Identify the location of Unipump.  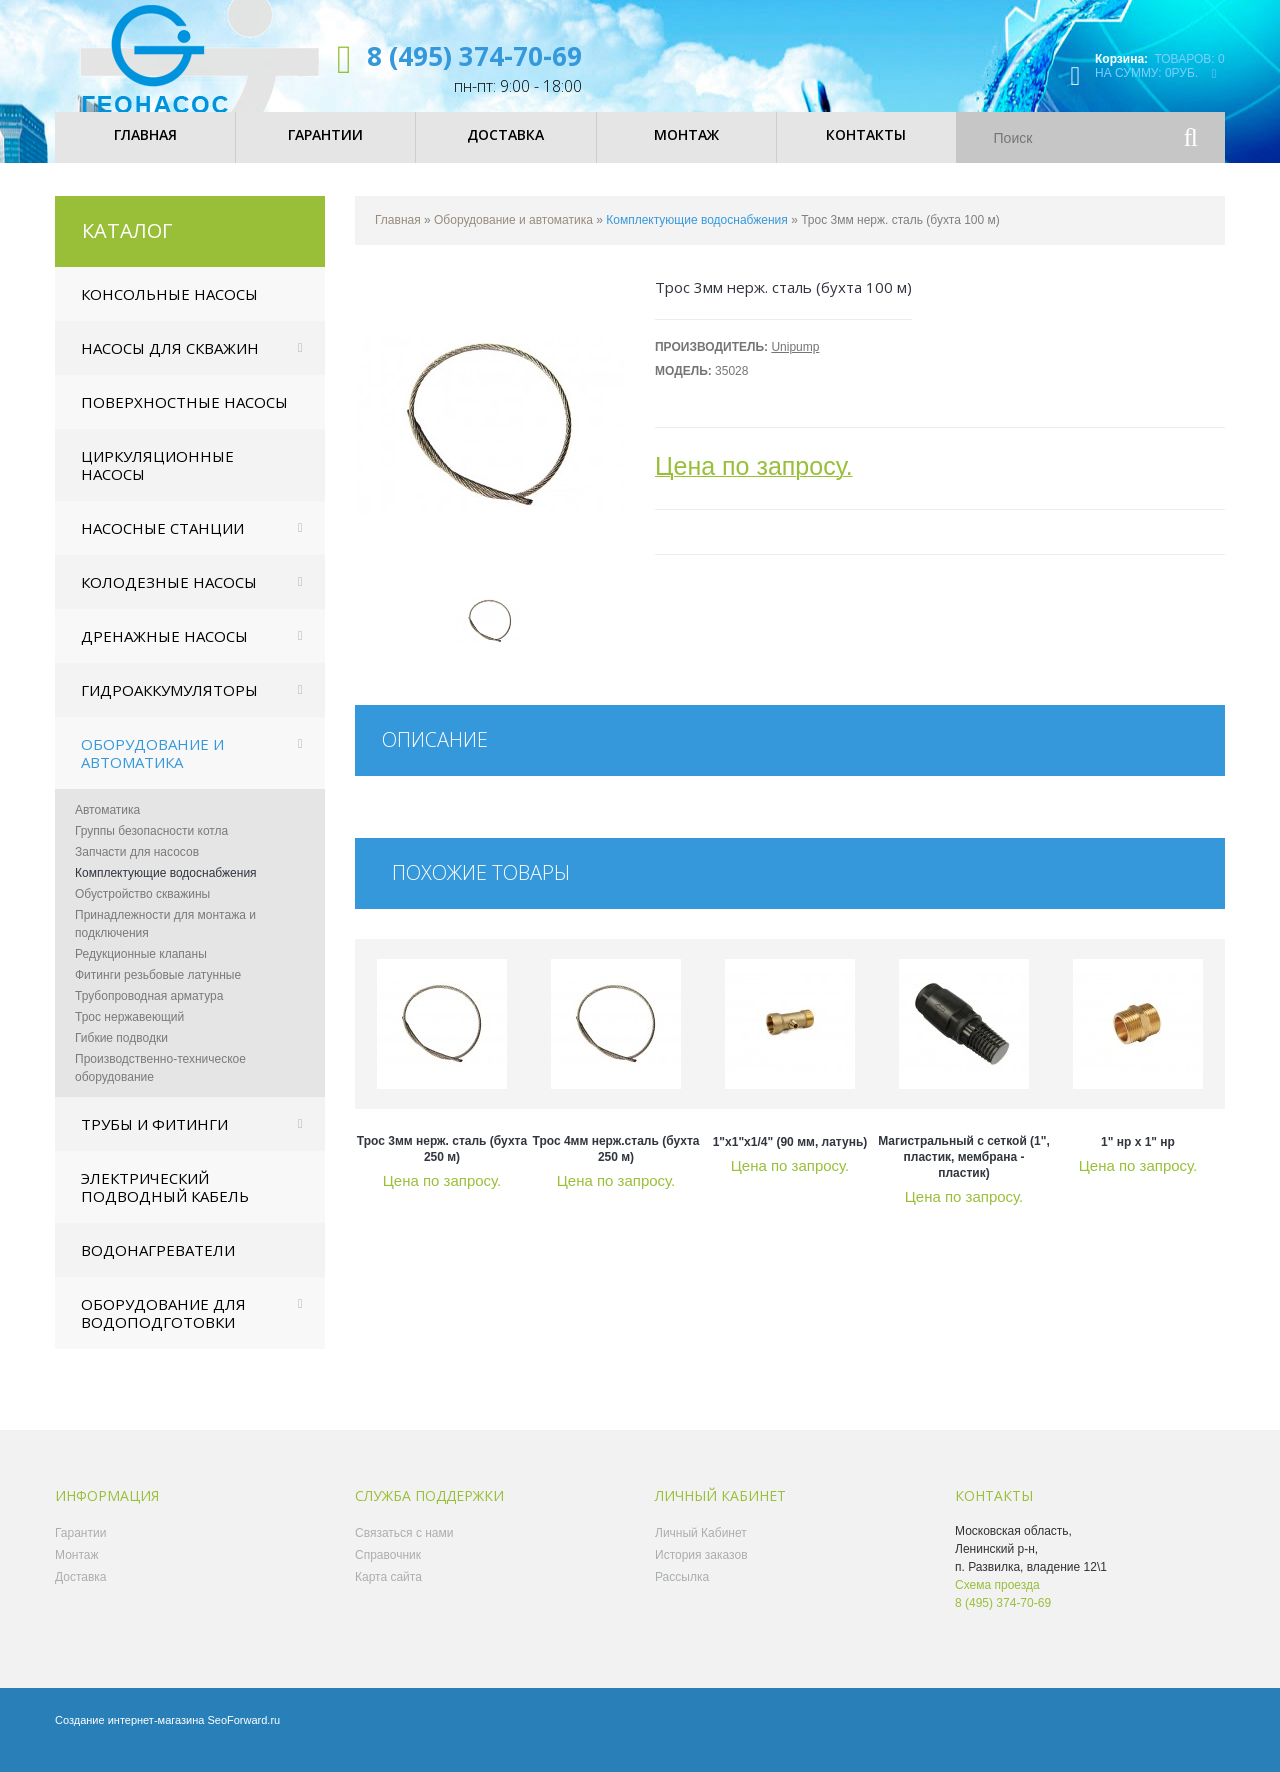
(795, 364).